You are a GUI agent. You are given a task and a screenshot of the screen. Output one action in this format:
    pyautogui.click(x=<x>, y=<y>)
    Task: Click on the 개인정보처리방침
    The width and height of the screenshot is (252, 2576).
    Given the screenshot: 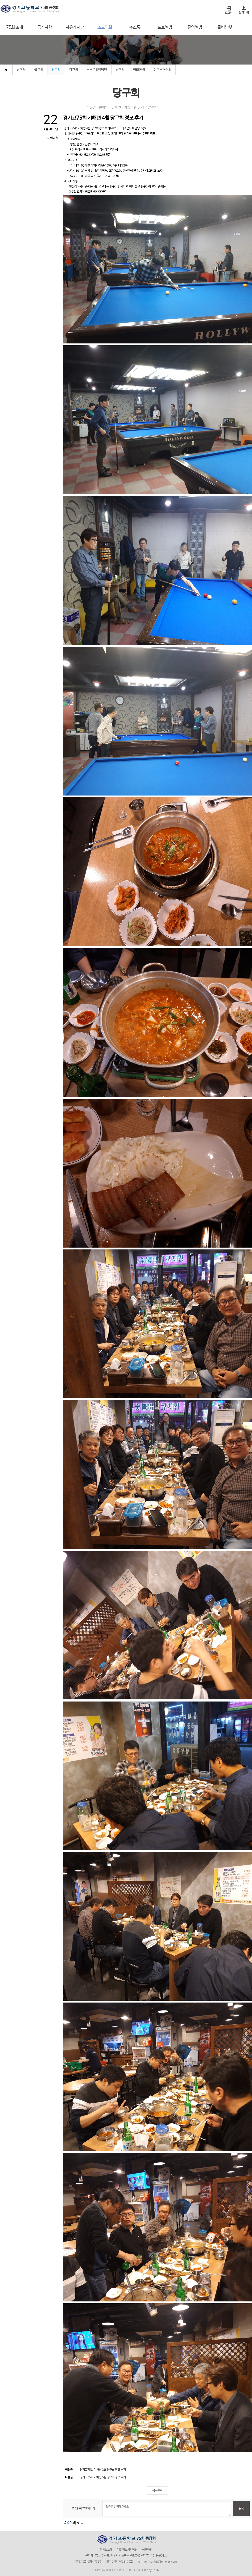 What is the action you would take?
    pyautogui.click(x=127, y=2549)
    